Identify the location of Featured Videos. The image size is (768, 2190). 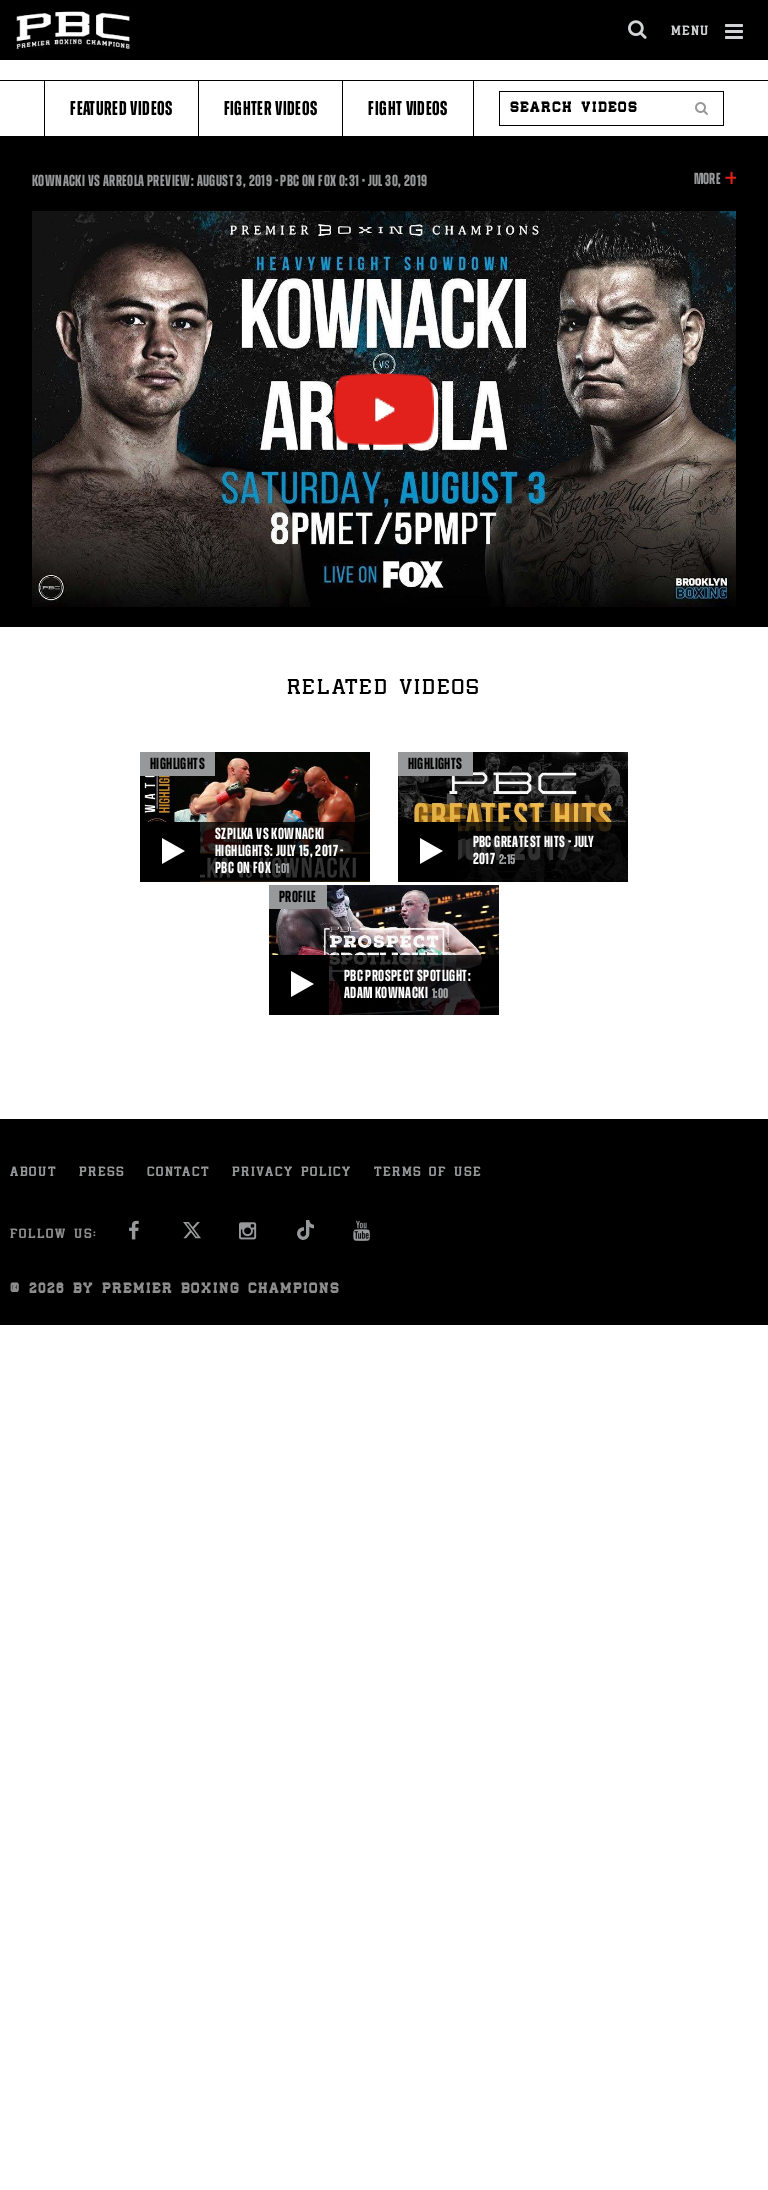
(121, 108).